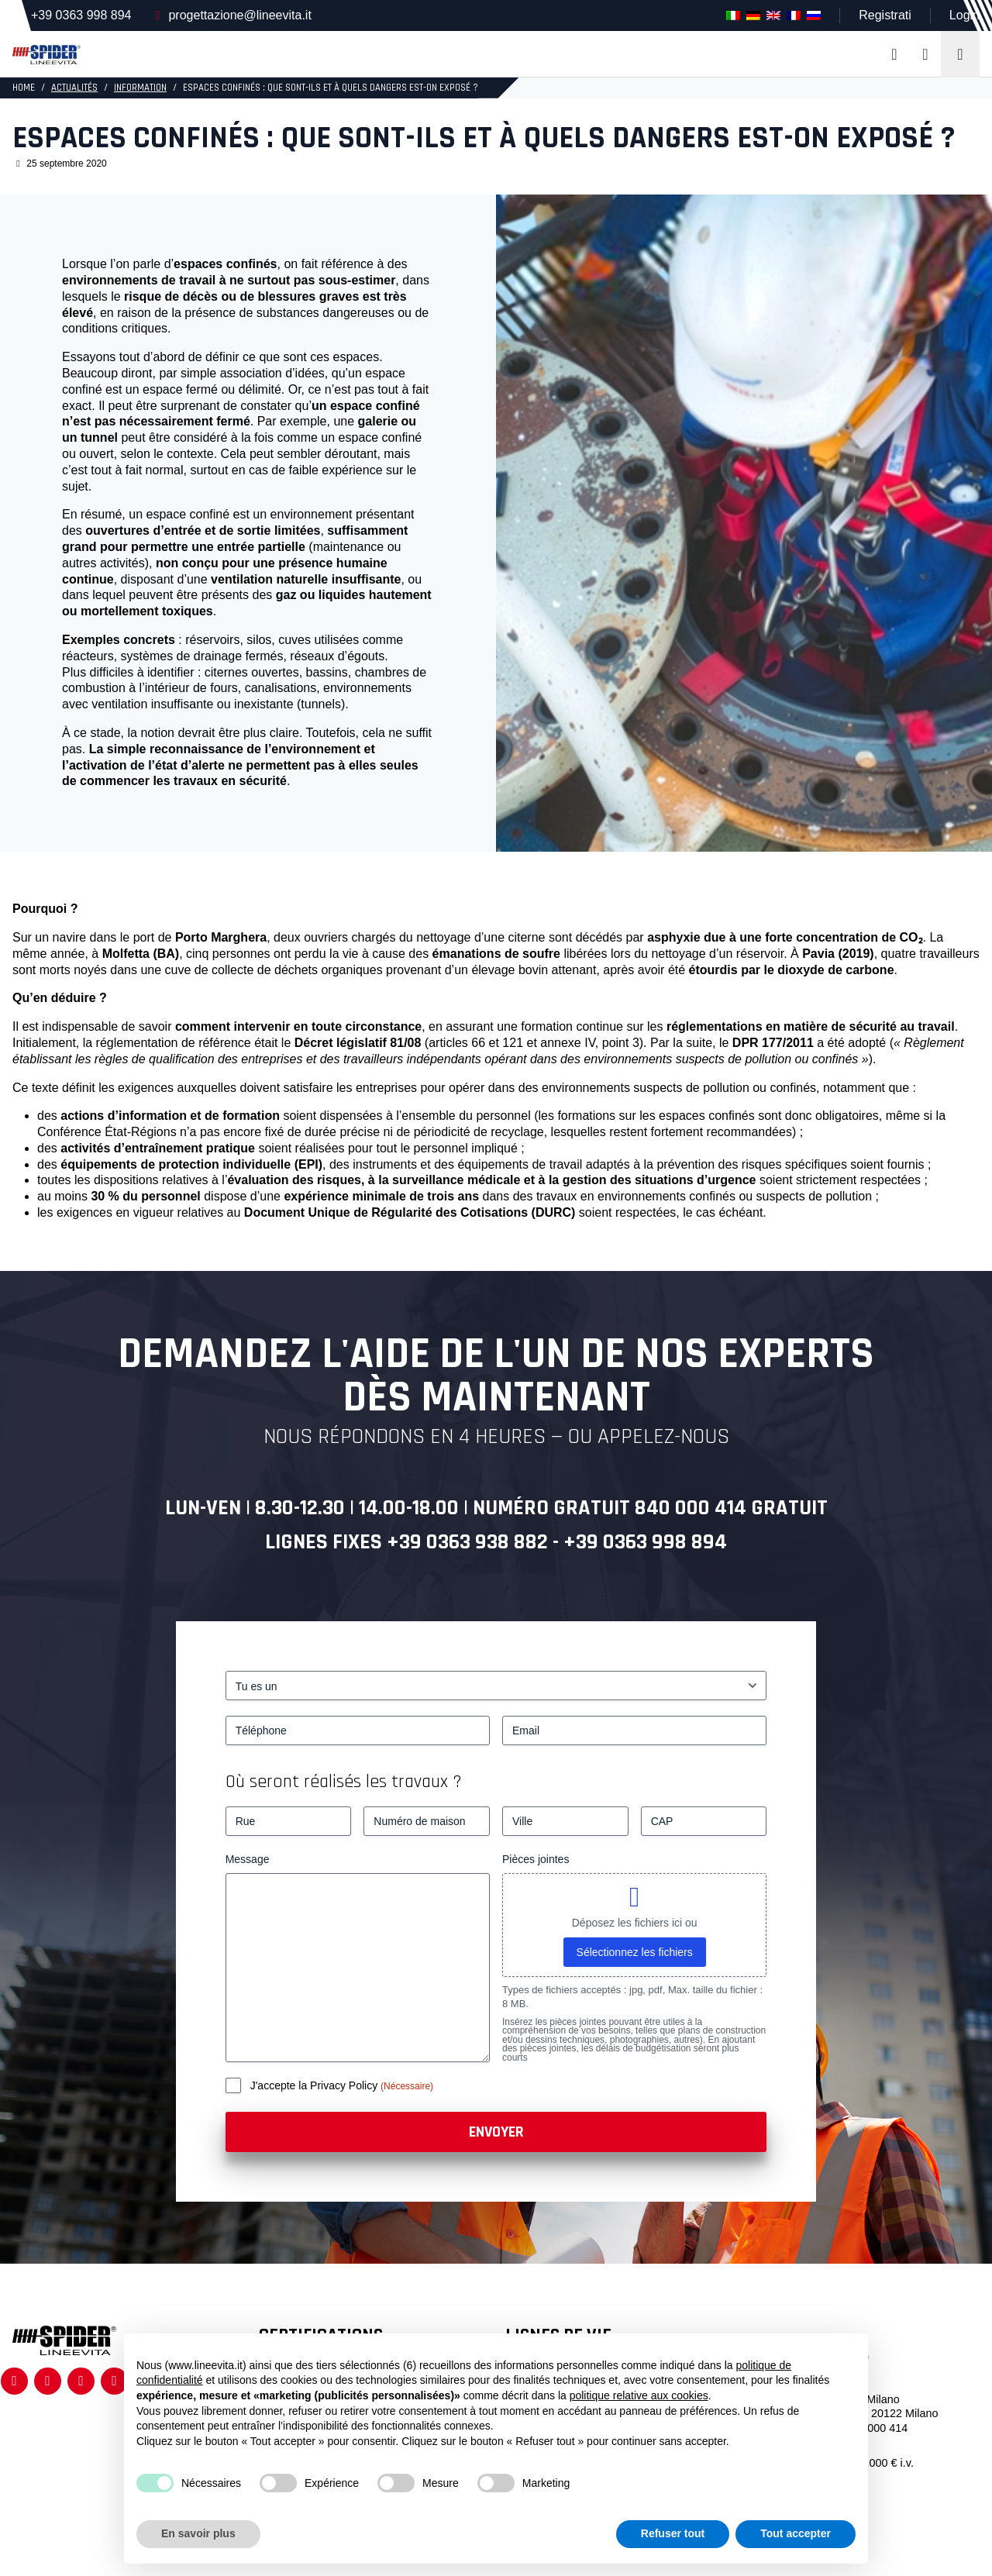  What do you see at coordinates (960, 54) in the screenshot?
I see `[Toggle navigation]` at bounding box center [960, 54].